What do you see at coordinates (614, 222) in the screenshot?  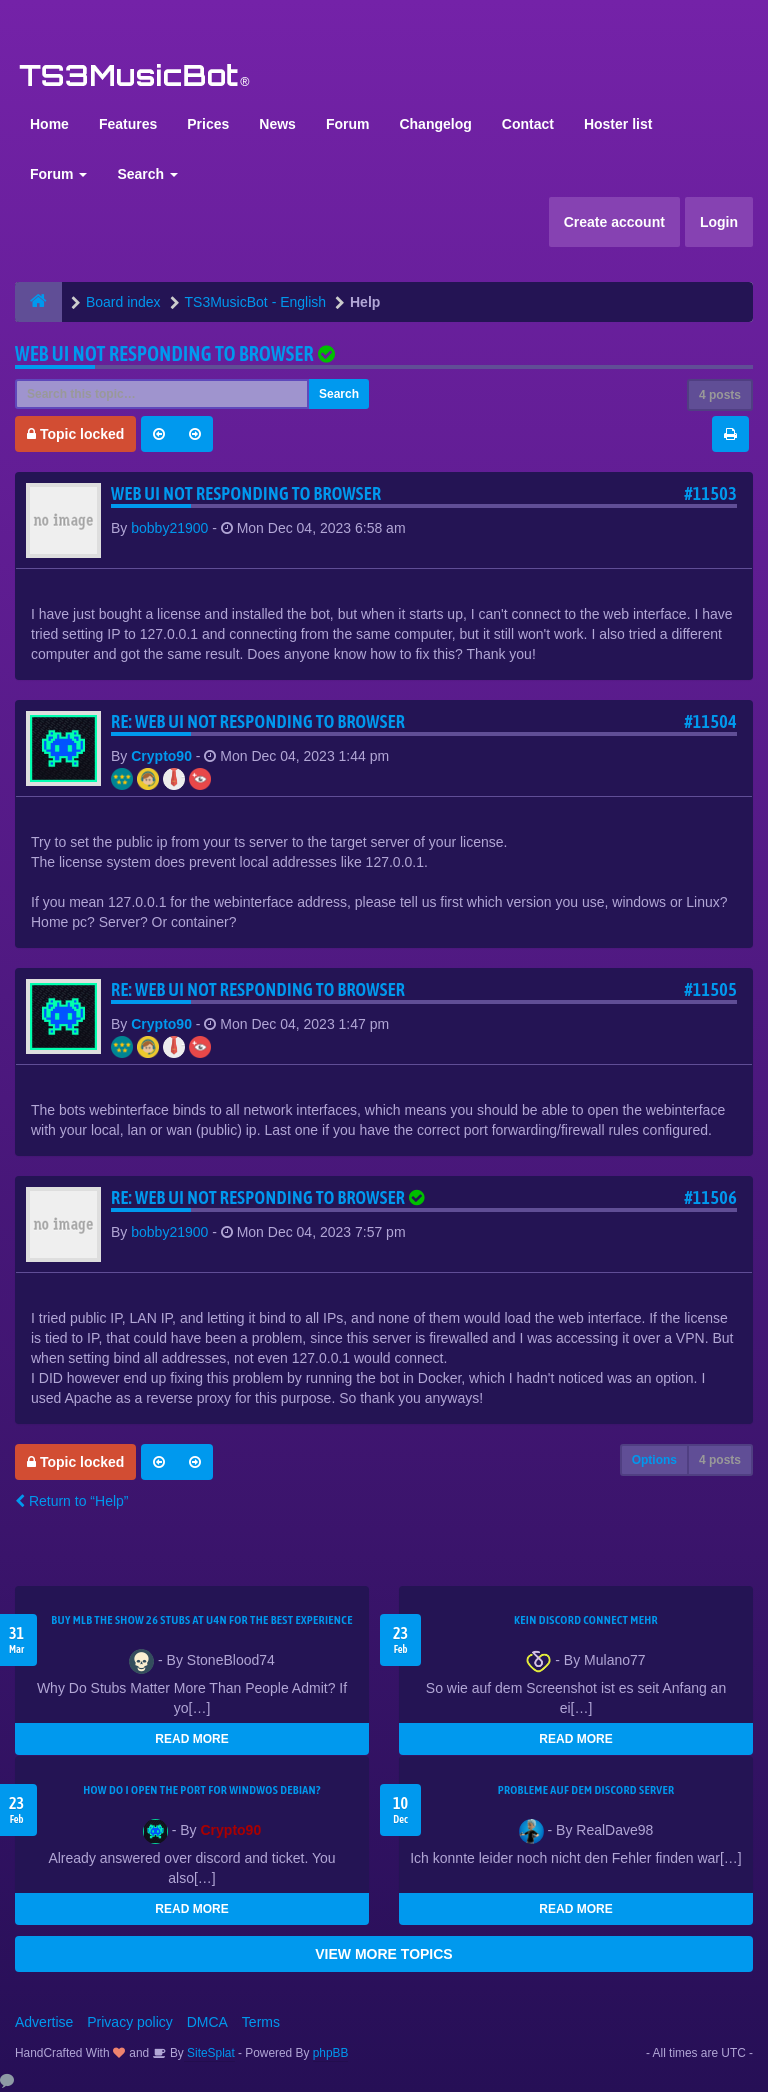 I see `Create account` at bounding box center [614, 222].